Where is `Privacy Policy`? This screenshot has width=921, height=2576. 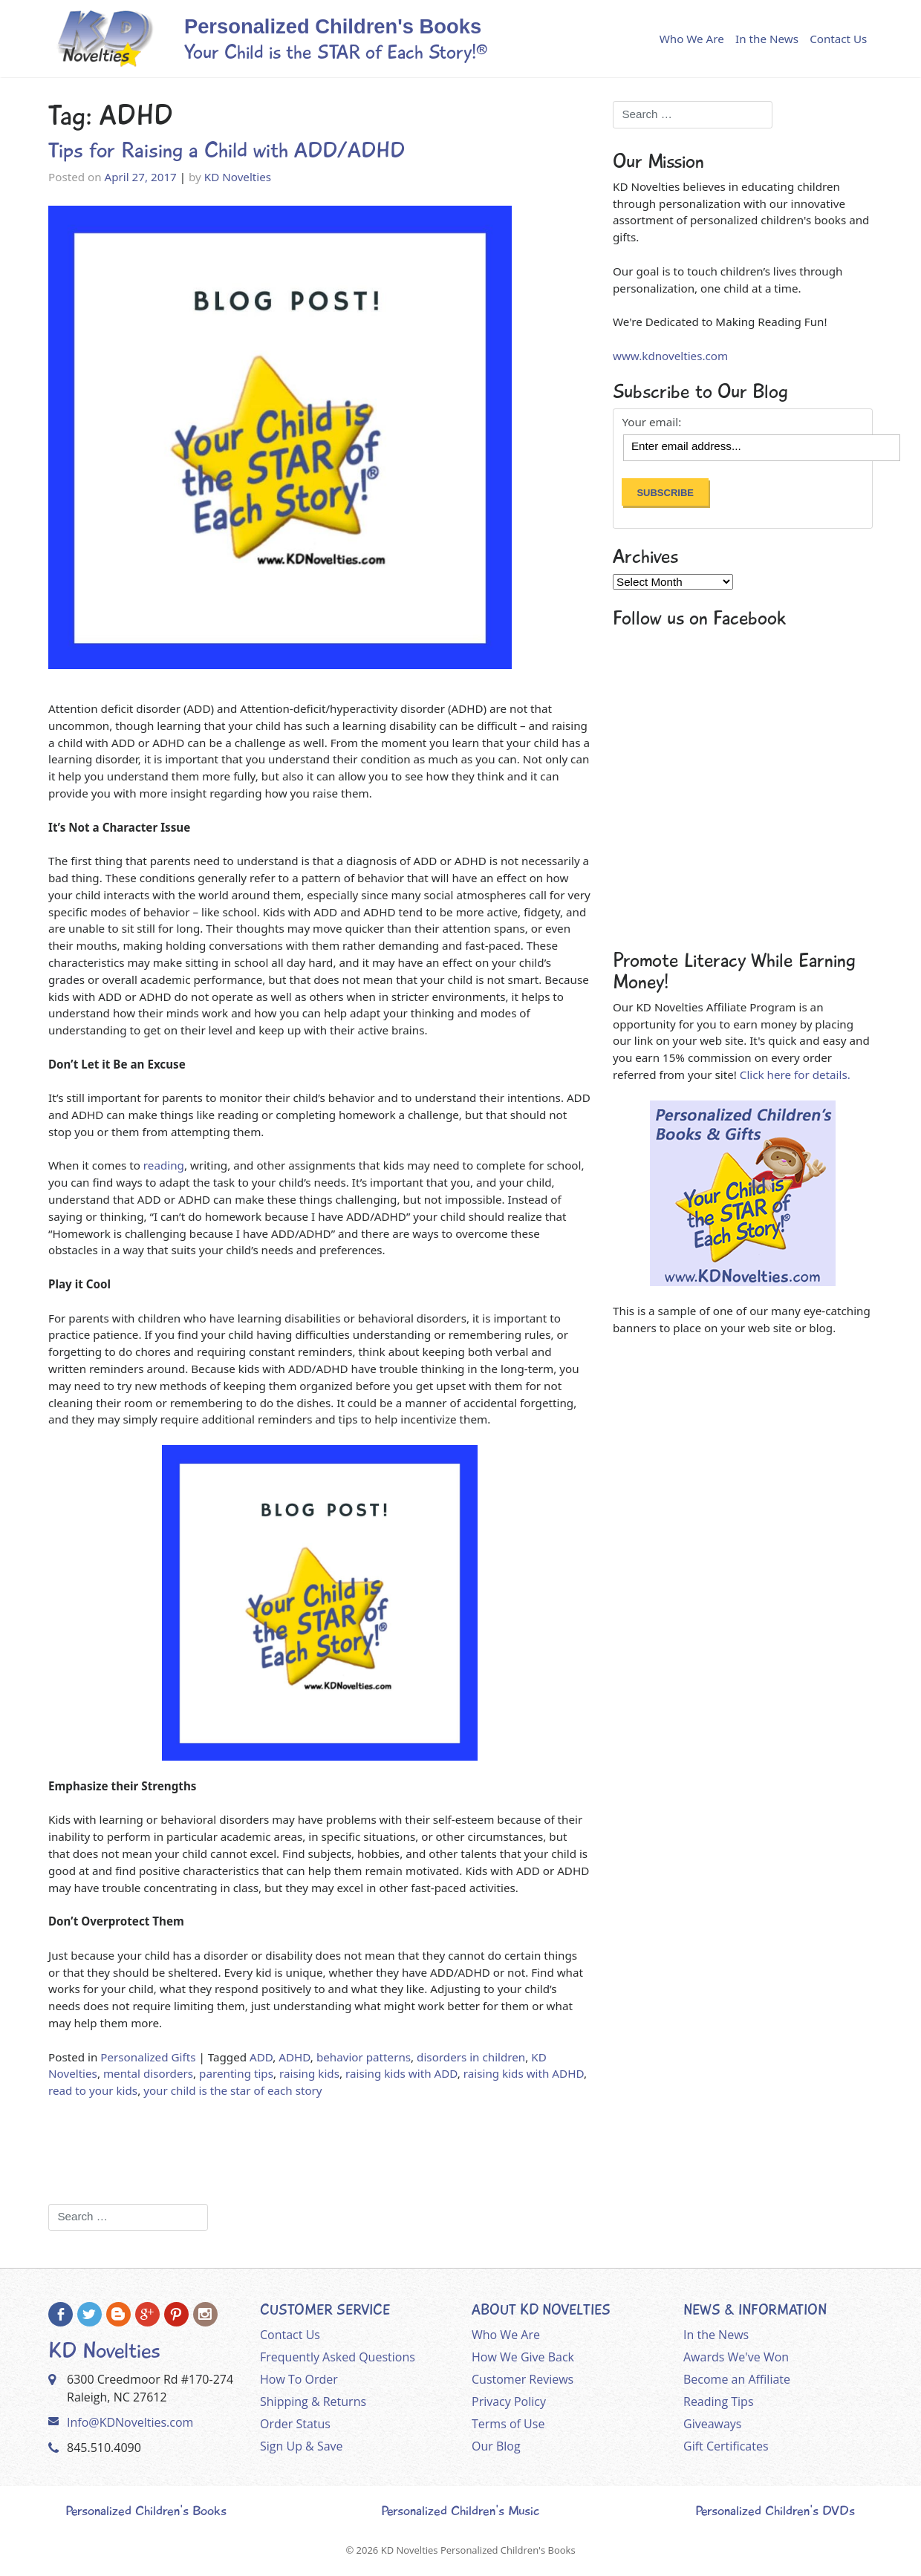
Privacy Policy is located at coordinates (509, 2401).